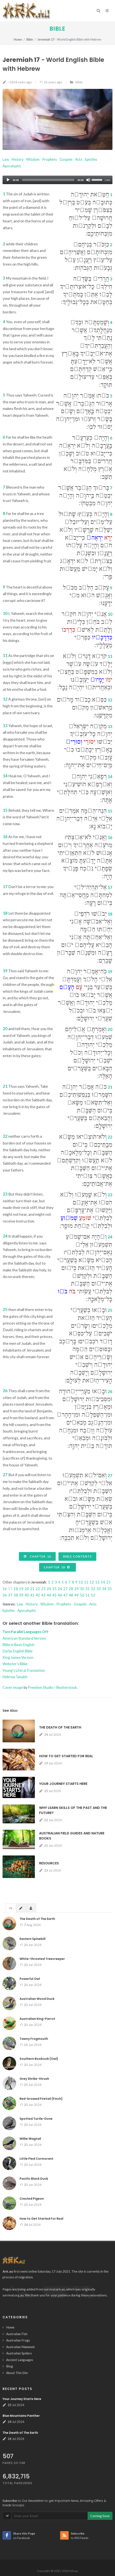 Image resolution: width=115 pixels, height=2576 pixels. I want to click on 44, so click(49, 1595).